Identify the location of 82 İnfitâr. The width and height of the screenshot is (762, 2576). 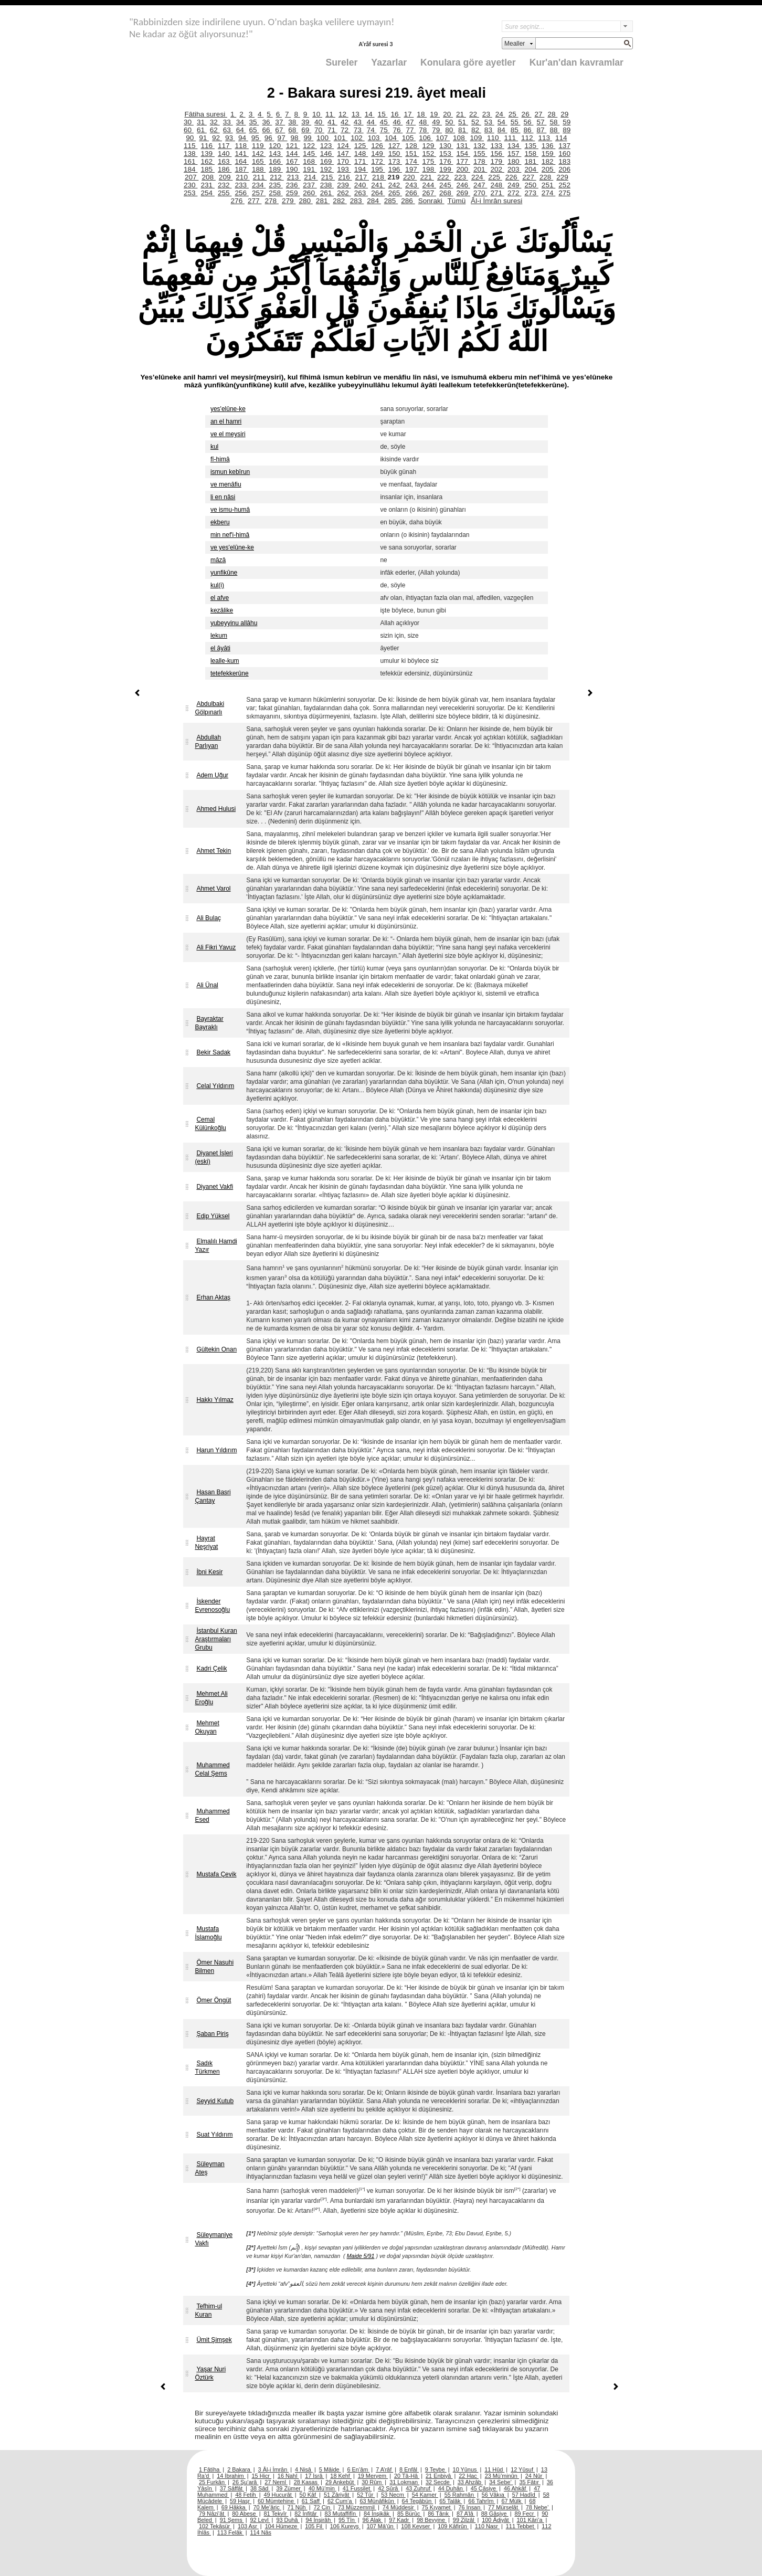
(306, 2513).